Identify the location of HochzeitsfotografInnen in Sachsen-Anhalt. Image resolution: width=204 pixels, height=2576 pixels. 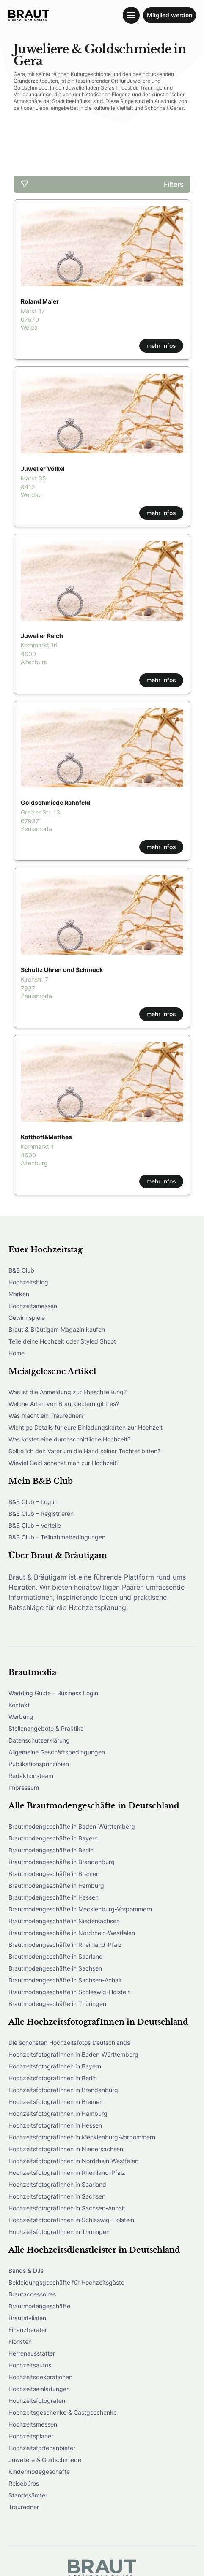
(66, 2208).